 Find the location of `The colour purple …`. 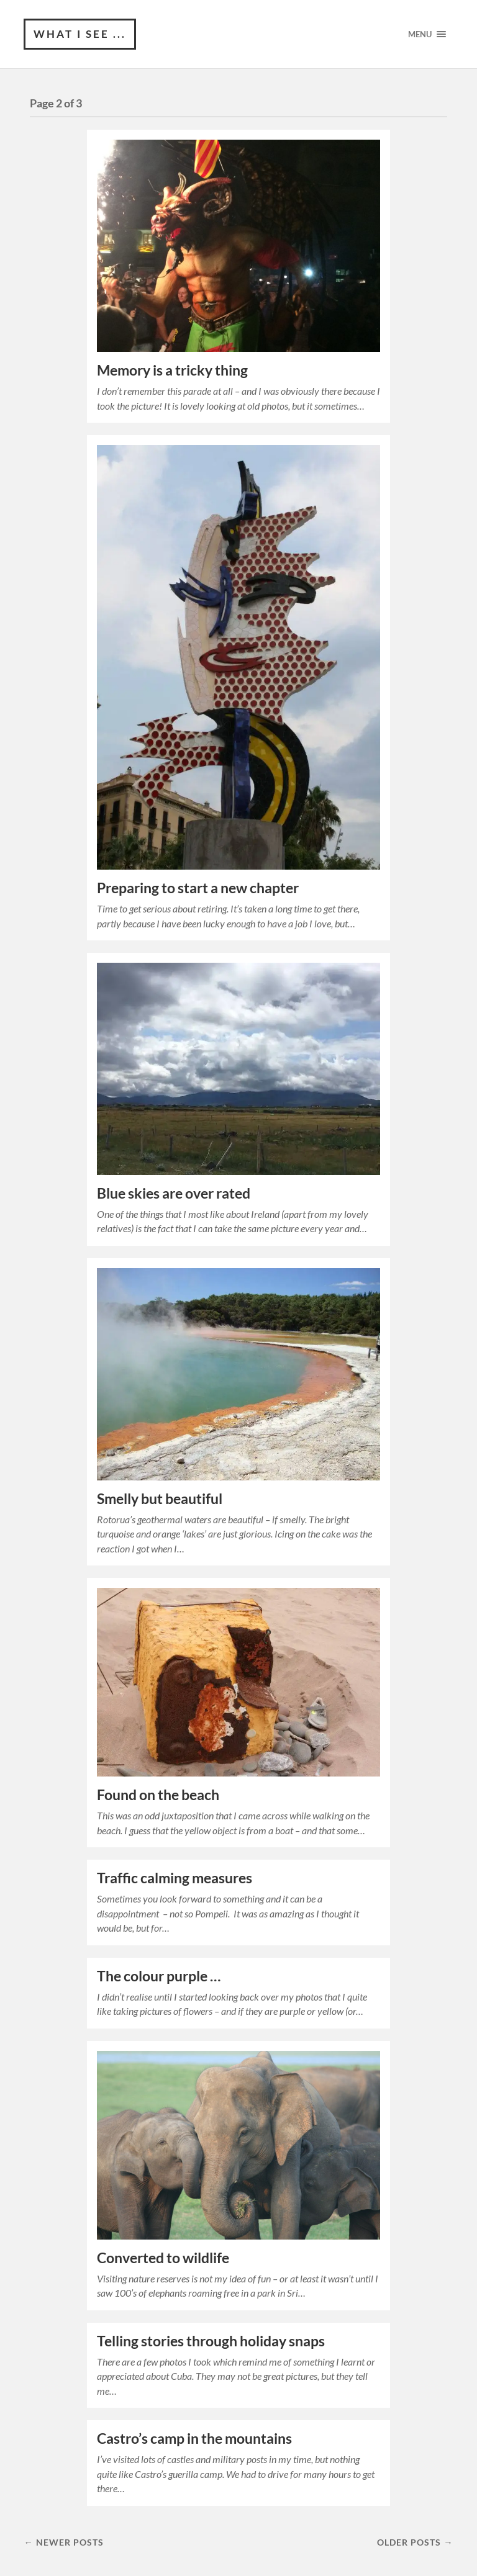

The colour purple … is located at coordinates (158, 1976).